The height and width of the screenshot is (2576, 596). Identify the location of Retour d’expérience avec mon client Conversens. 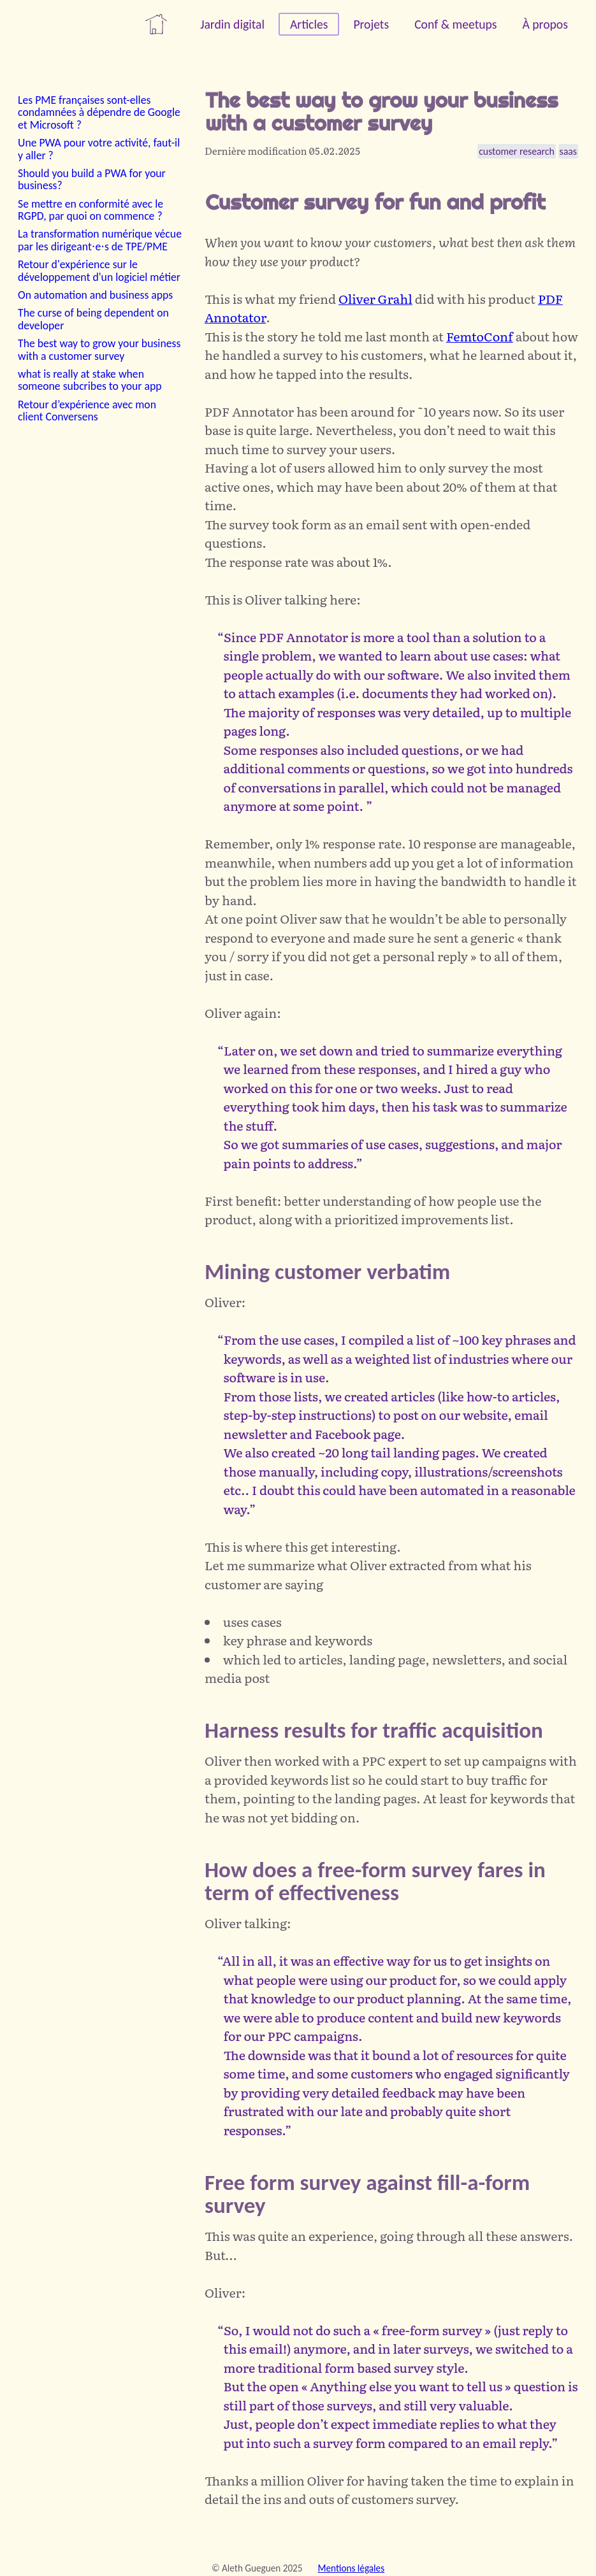
(87, 410).